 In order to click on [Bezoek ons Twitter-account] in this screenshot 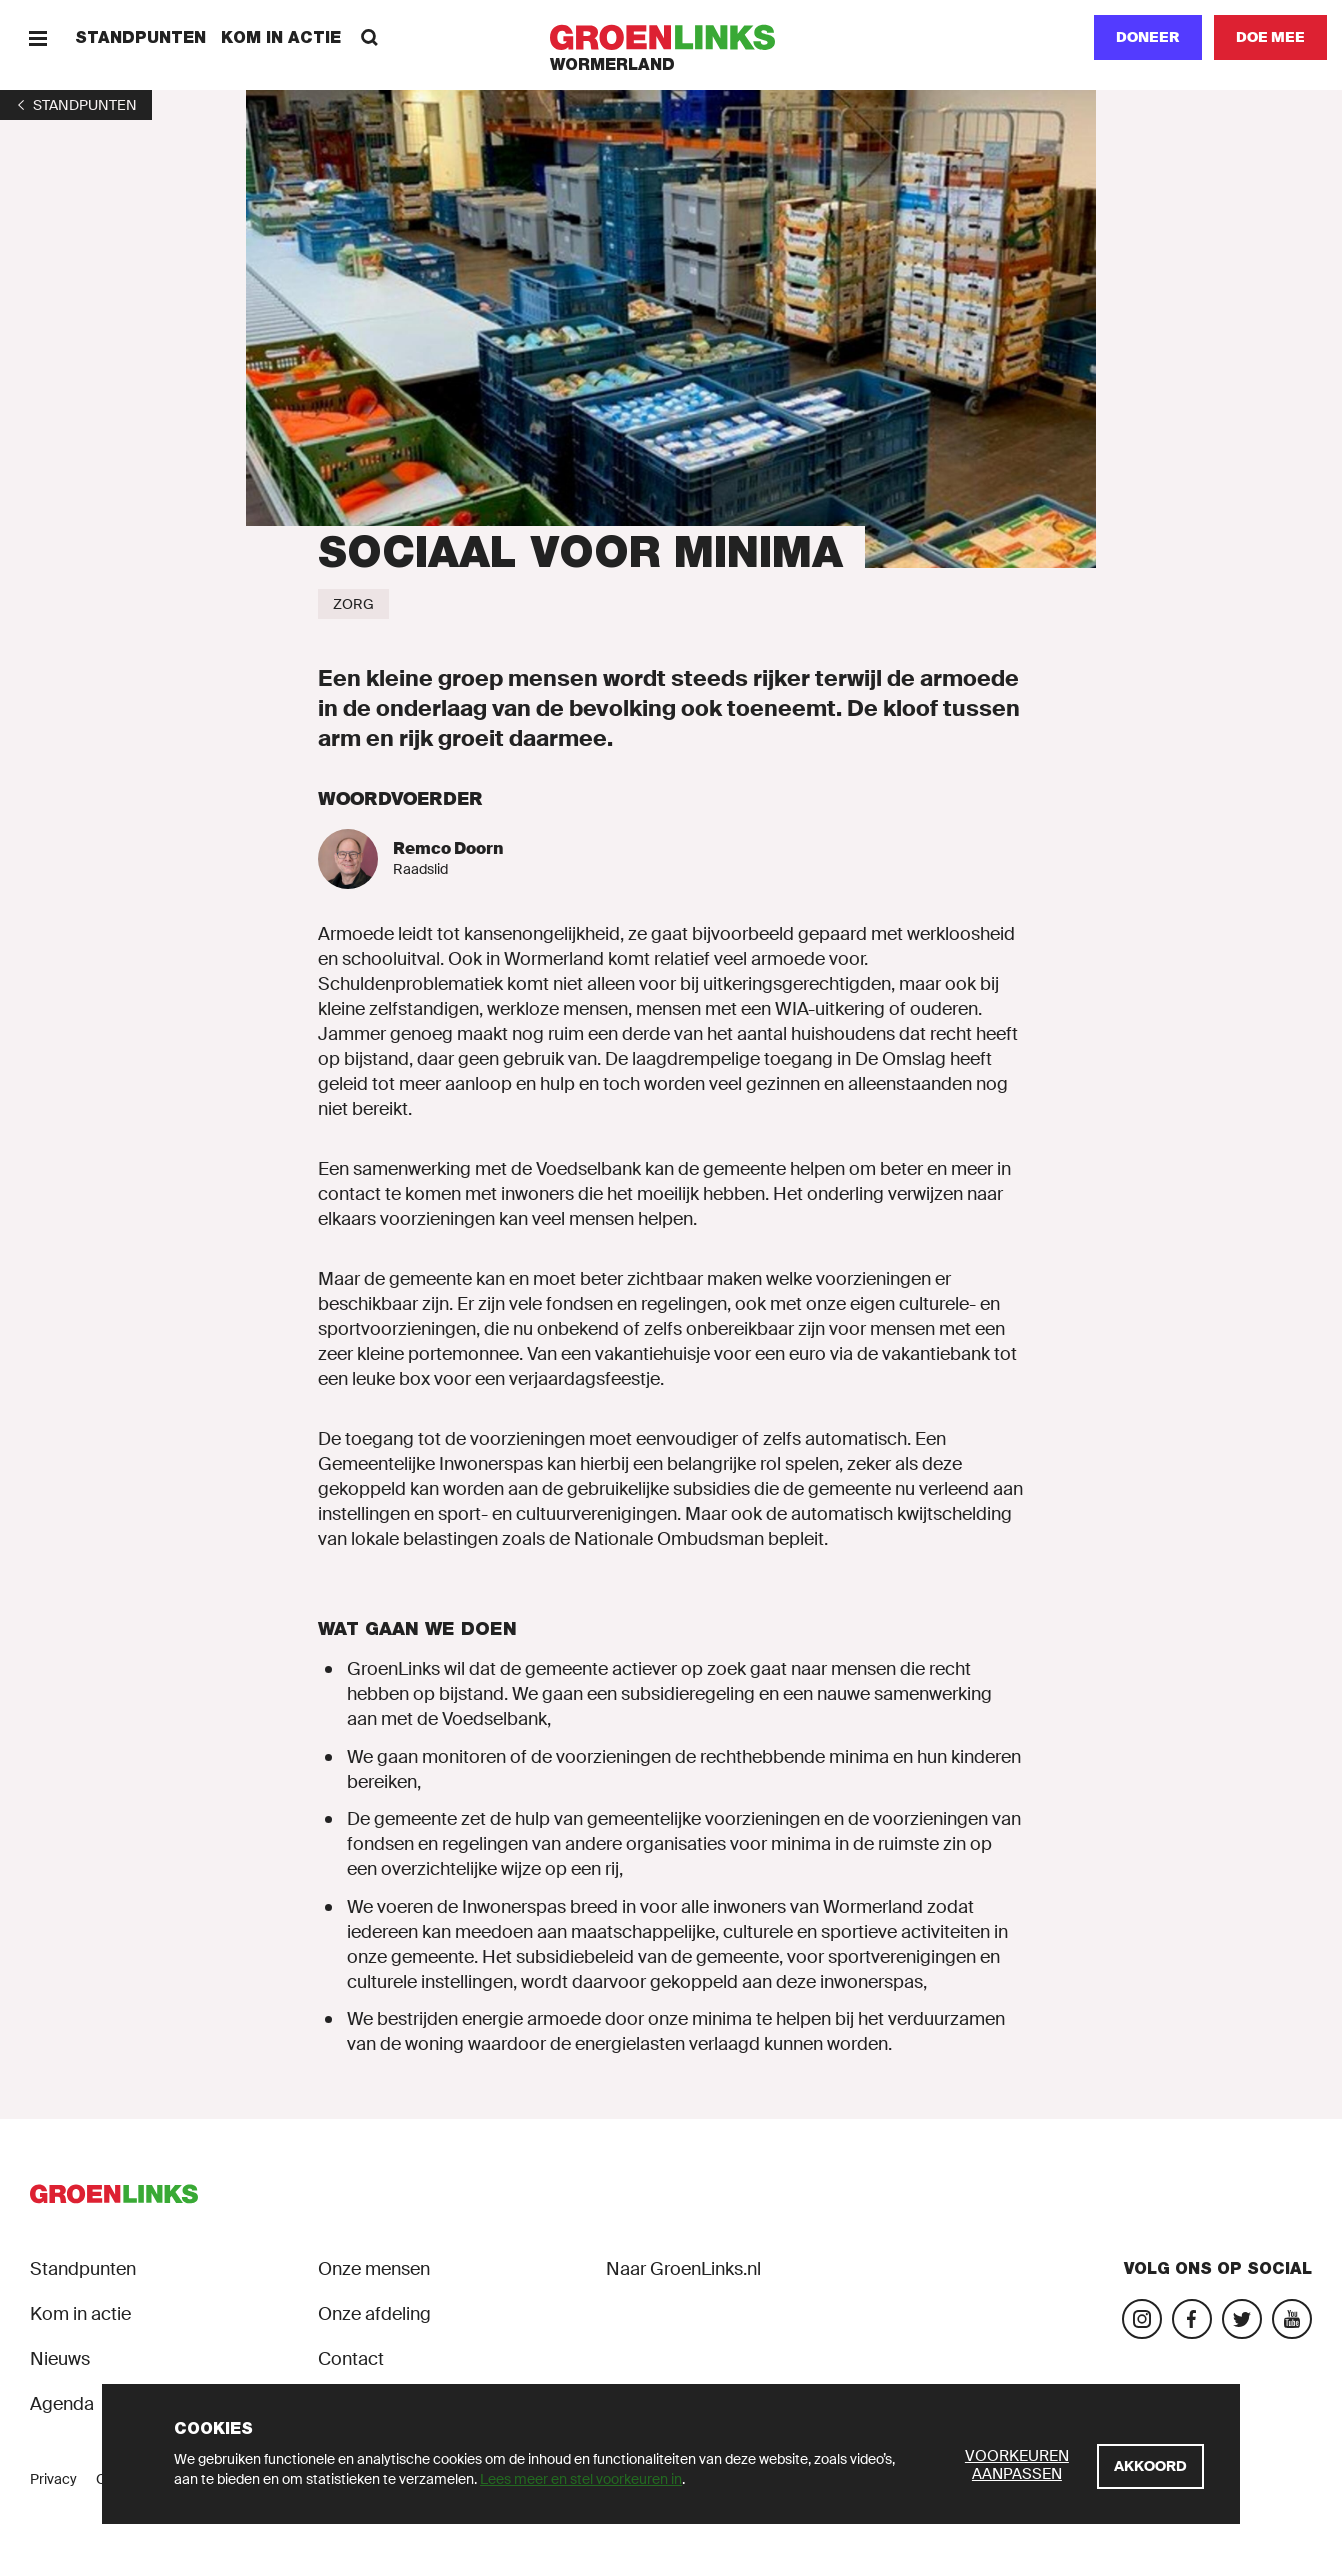, I will do `click(1242, 2319)`.